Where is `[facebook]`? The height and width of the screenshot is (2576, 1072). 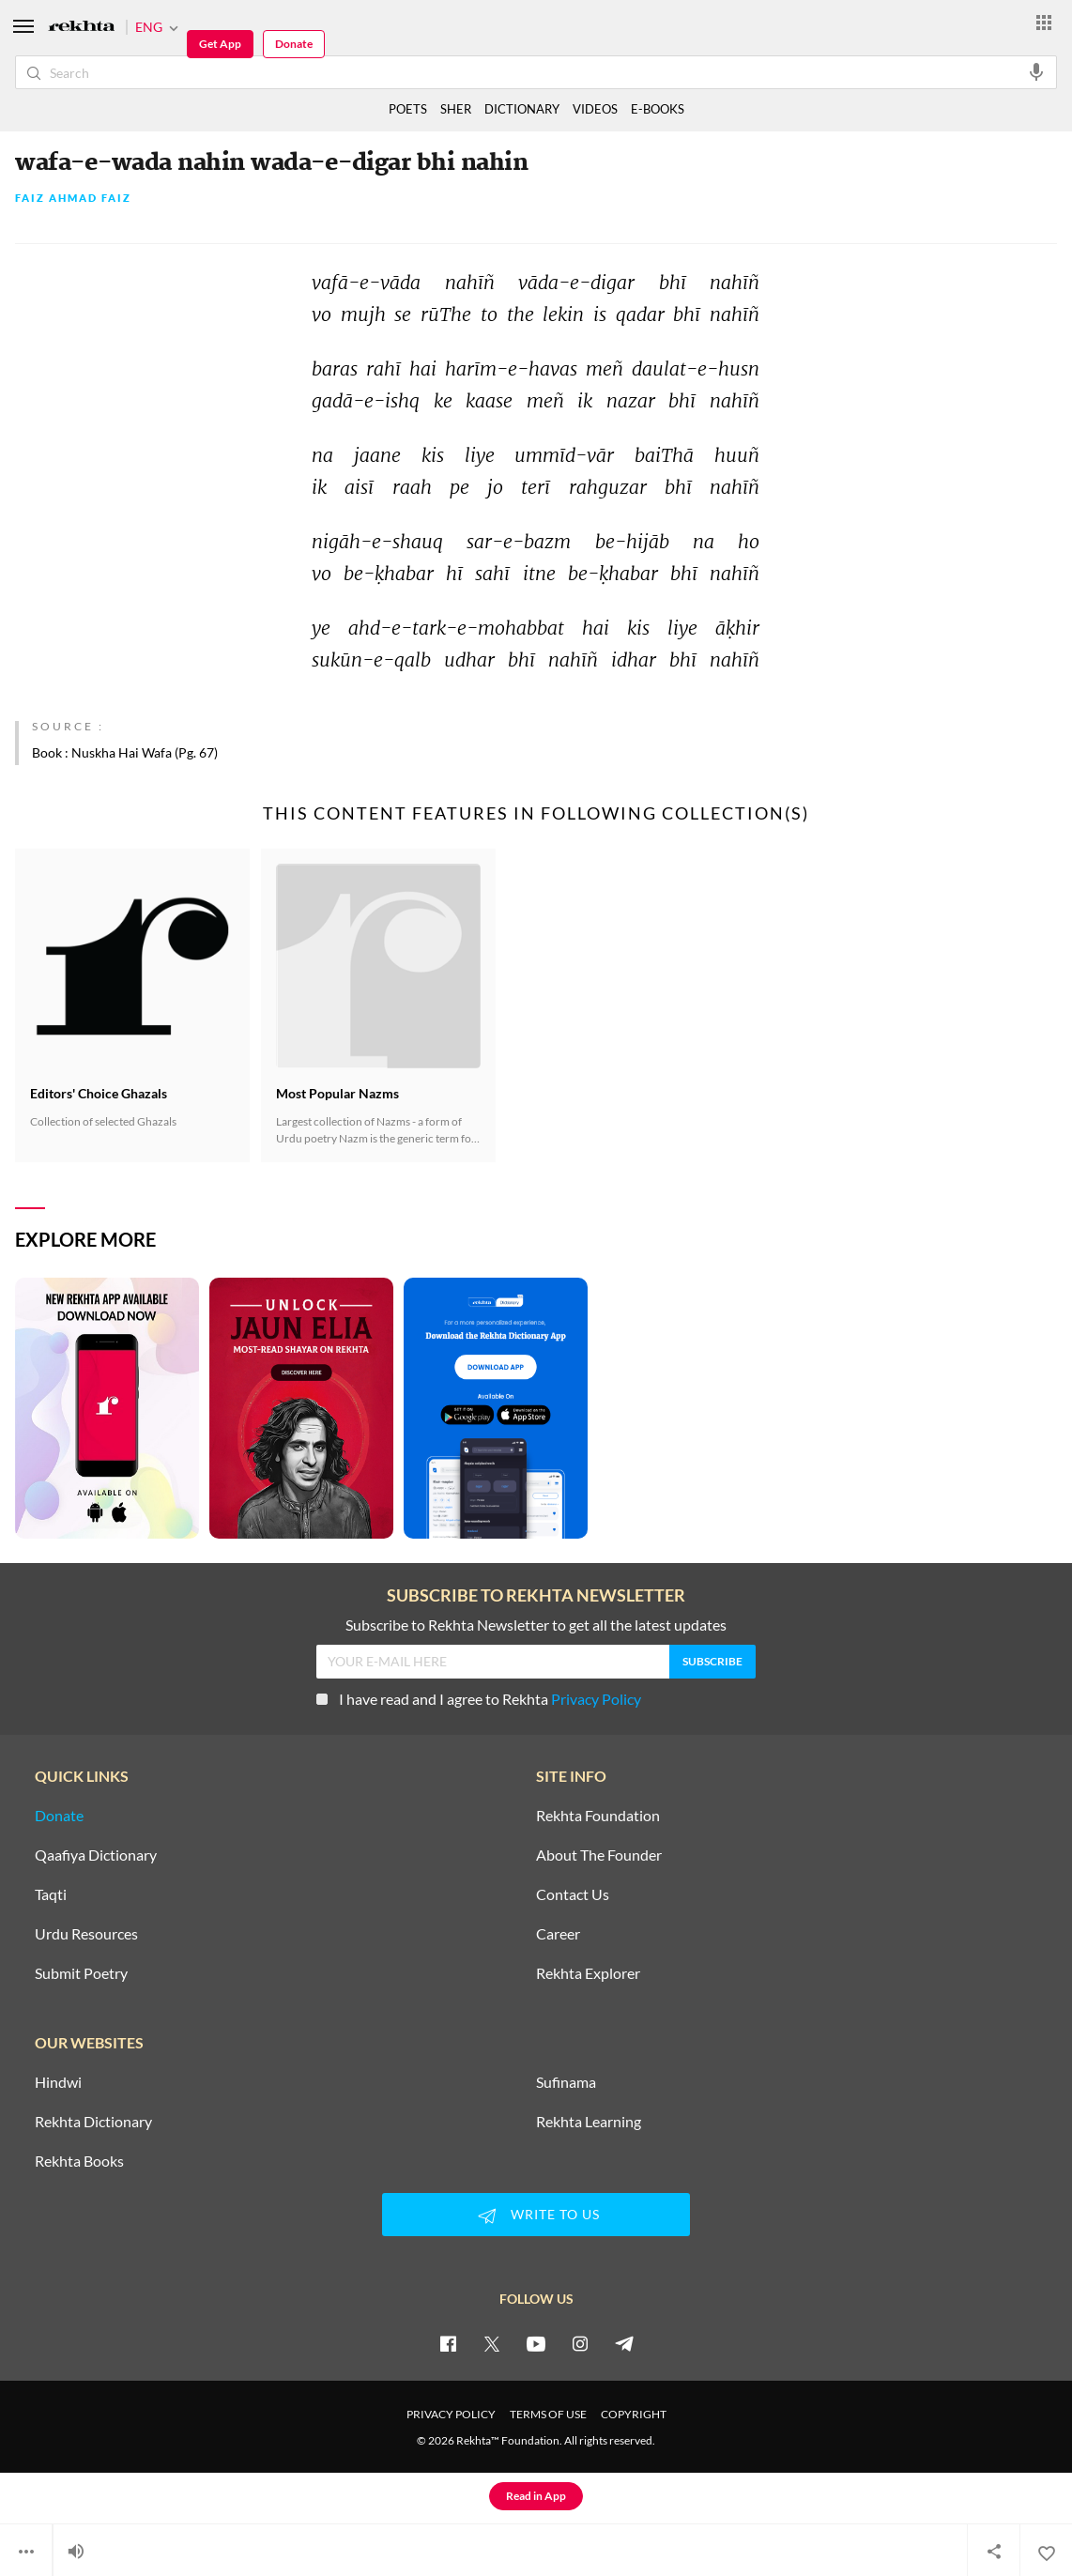
[facebook] is located at coordinates (448, 2343).